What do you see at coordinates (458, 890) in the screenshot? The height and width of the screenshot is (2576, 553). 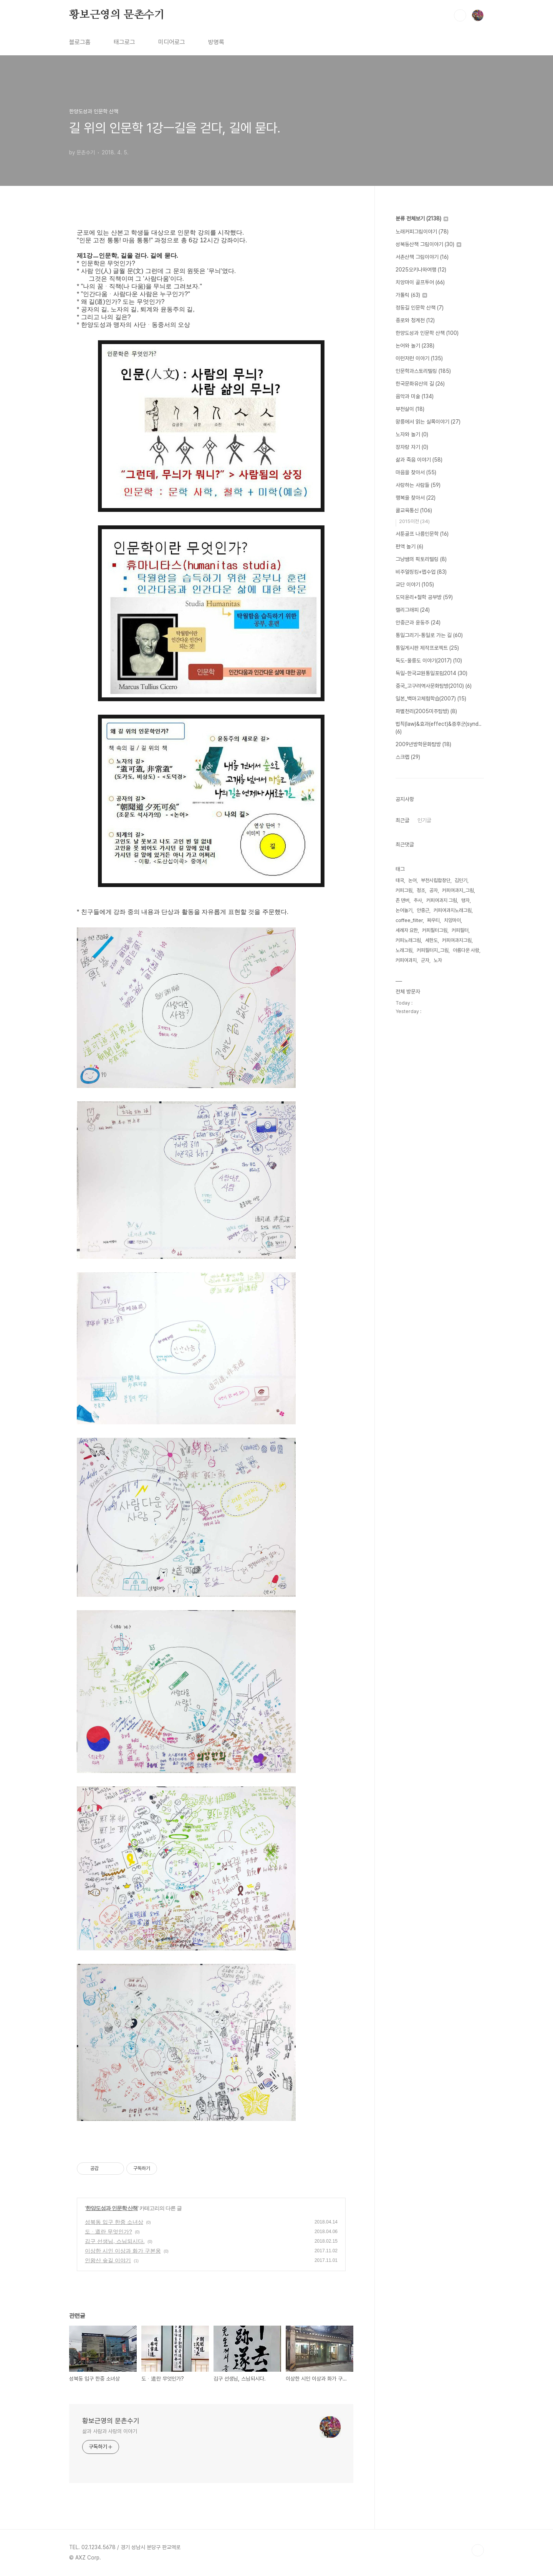 I see `커피여과지_그림` at bounding box center [458, 890].